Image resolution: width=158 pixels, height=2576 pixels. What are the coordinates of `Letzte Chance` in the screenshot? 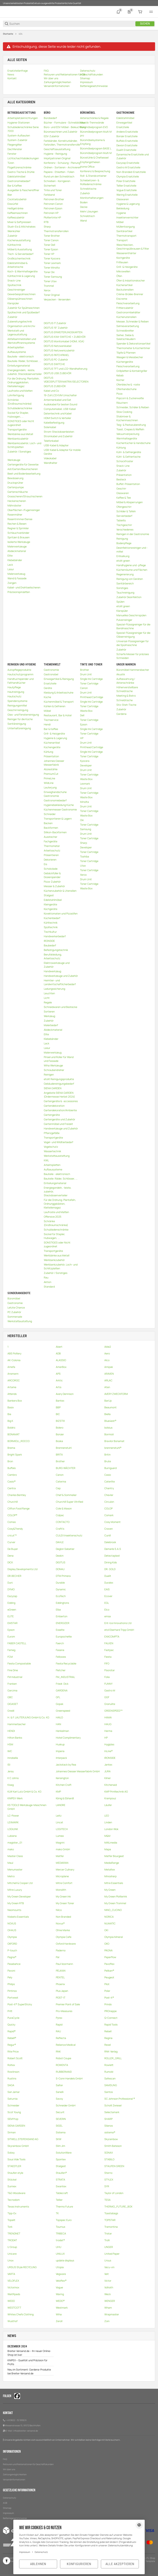 It's located at (16, 1307).